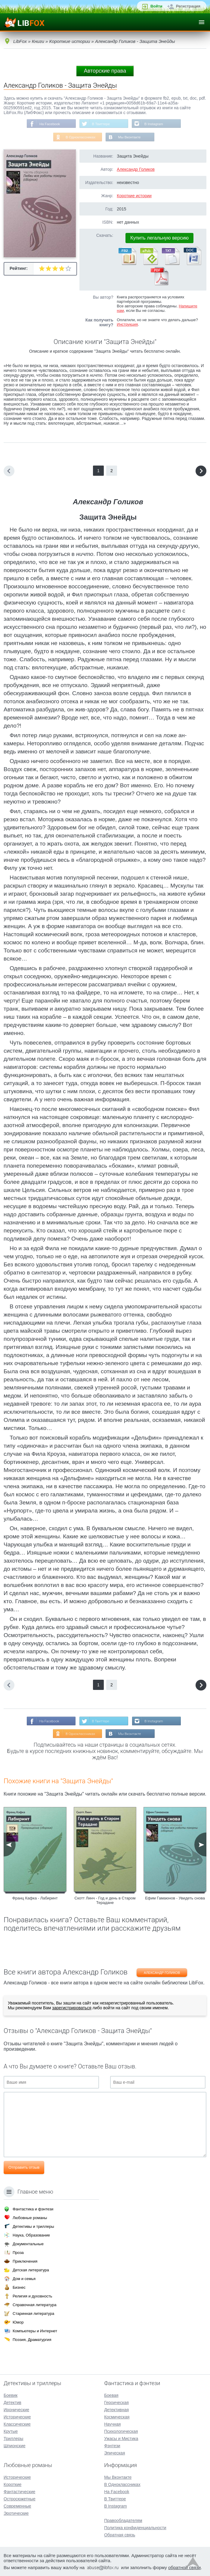 The height and width of the screenshot is (2576, 210). I want to click on Психологическая, so click(121, 2431).